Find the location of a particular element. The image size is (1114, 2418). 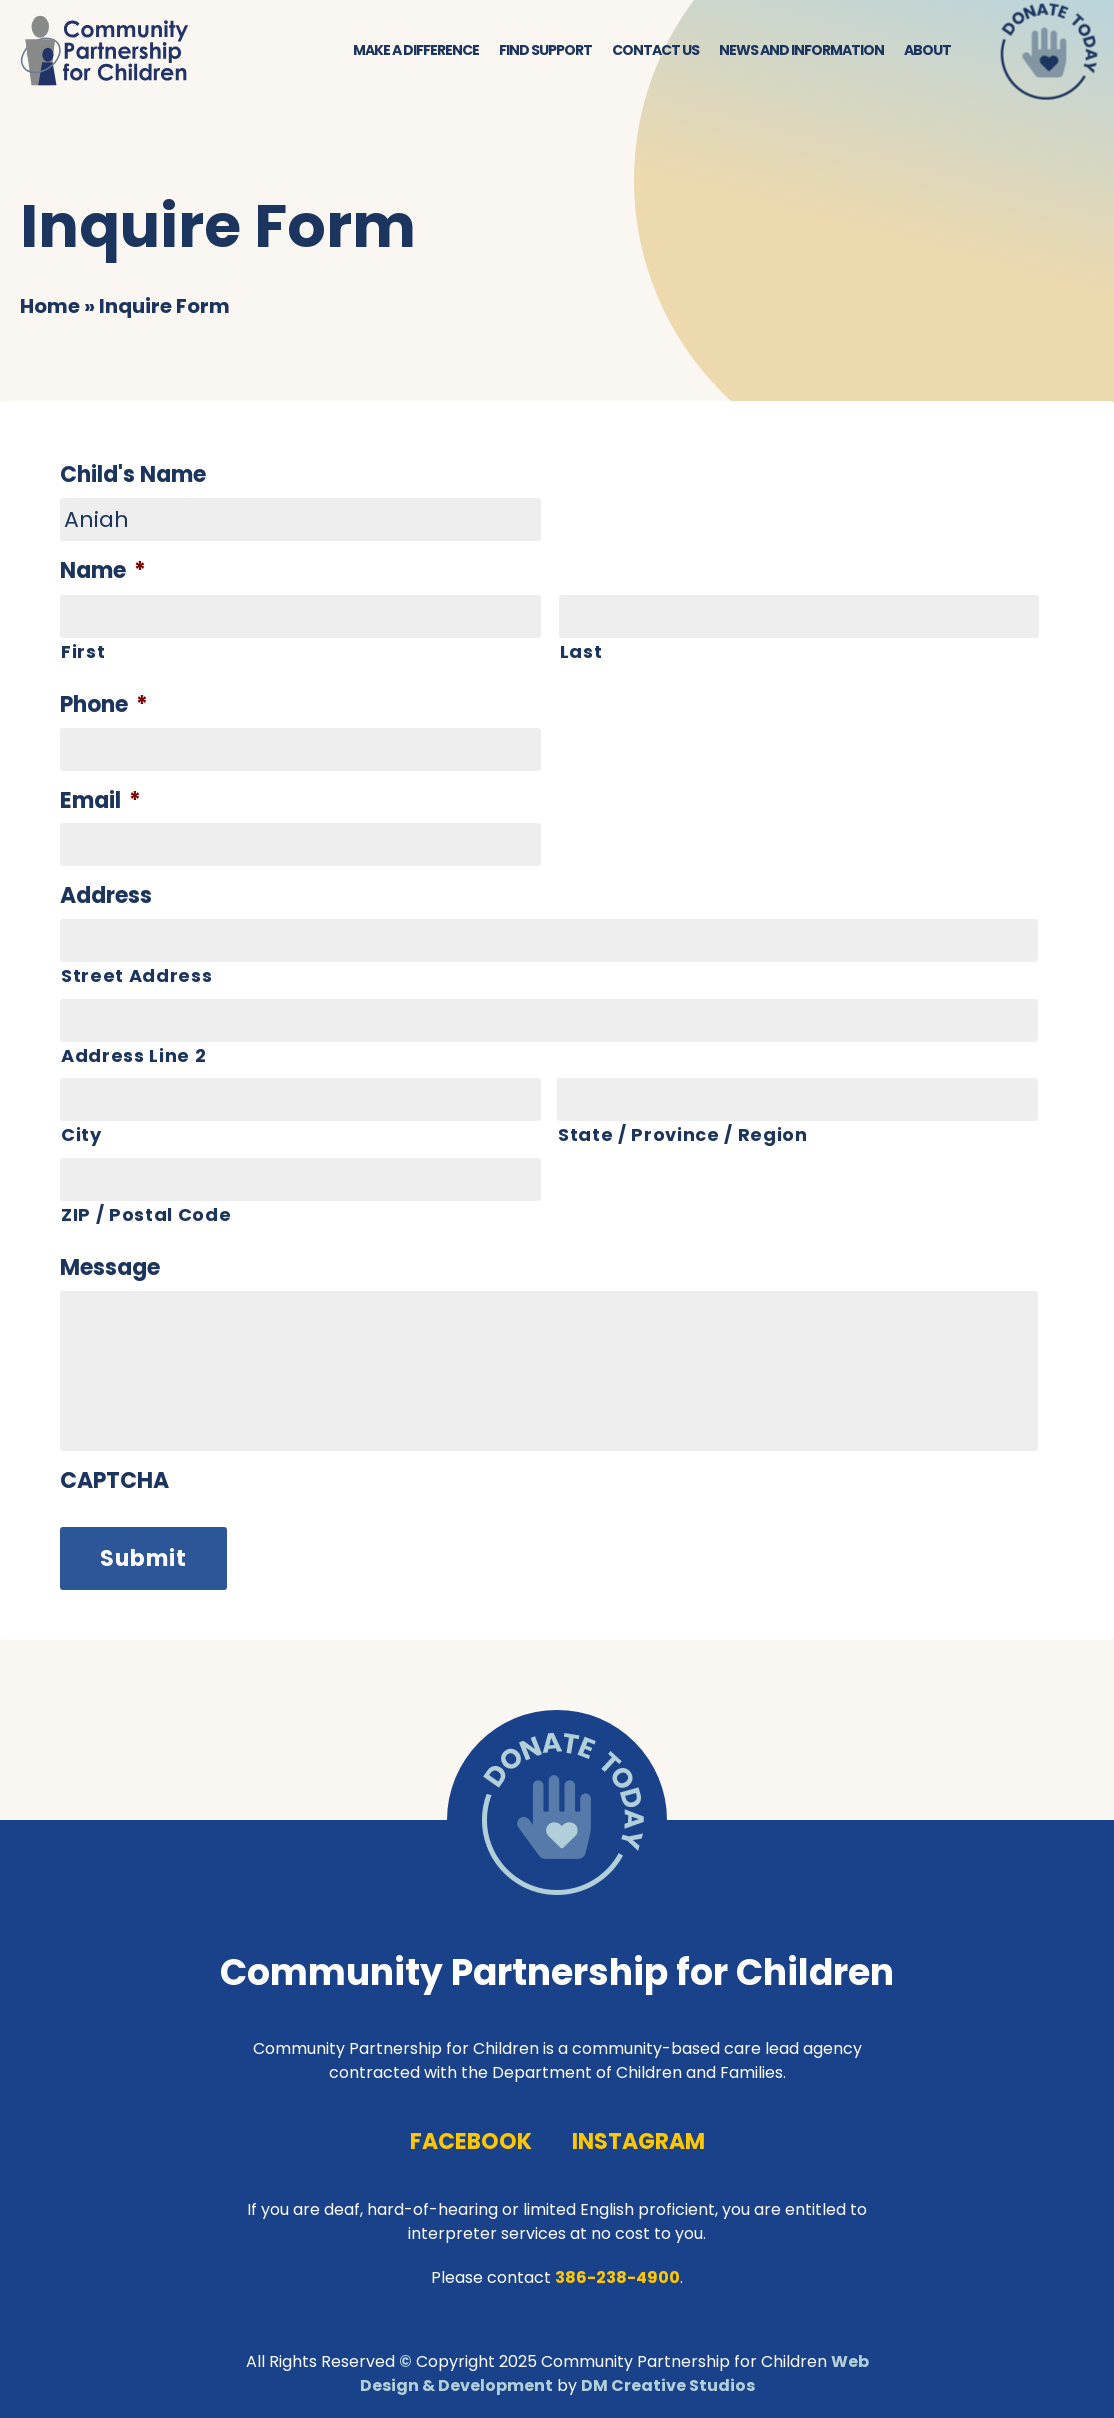

Email is located at coordinates (100, 801).